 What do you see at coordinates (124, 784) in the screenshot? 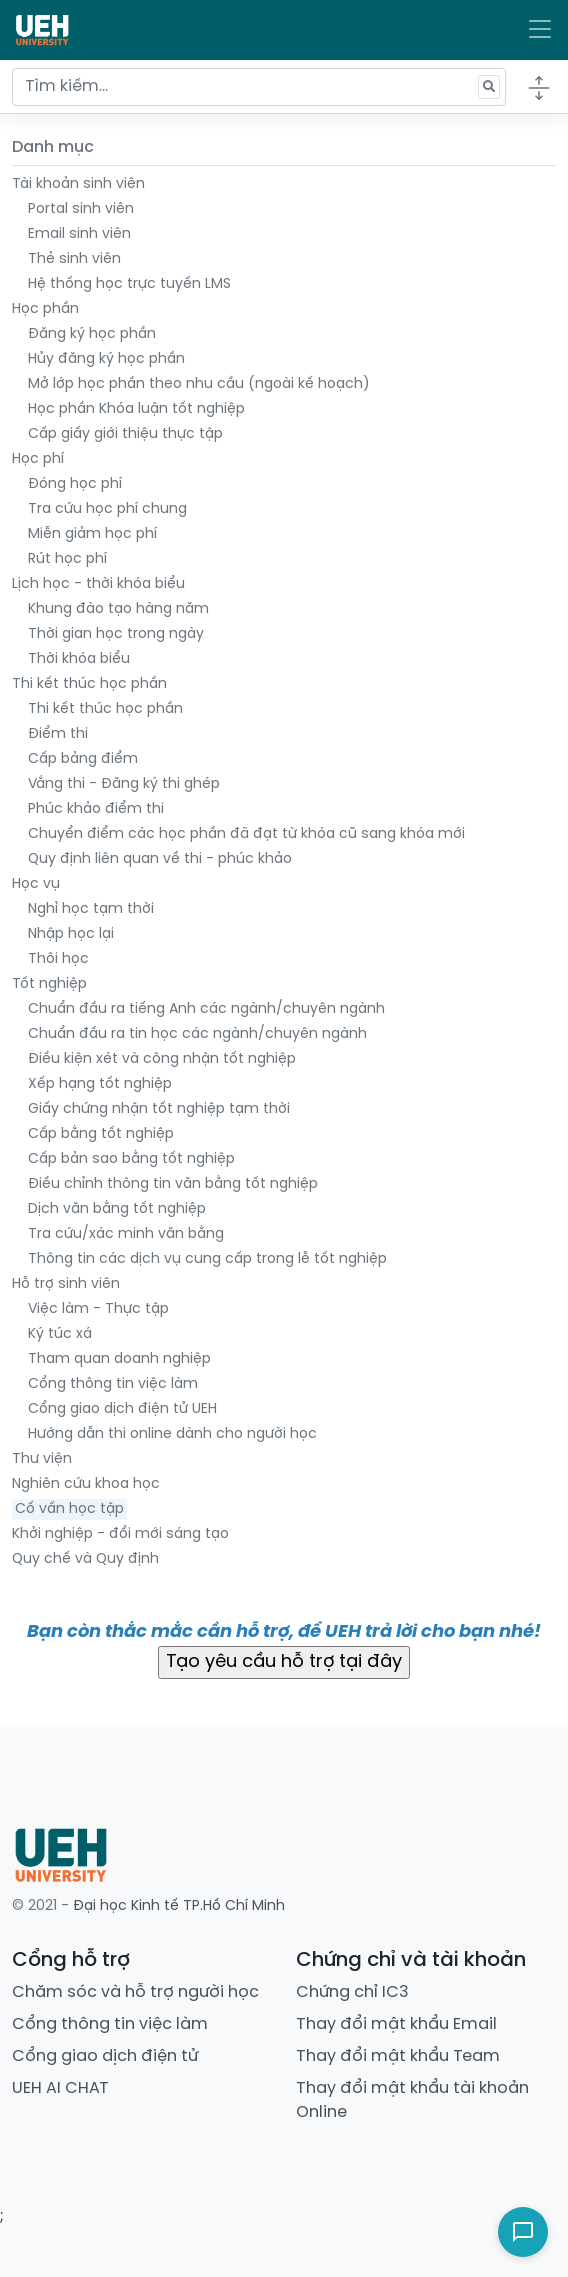
I see `Vắng thi - Đăng ký thi ghép` at bounding box center [124, 784].